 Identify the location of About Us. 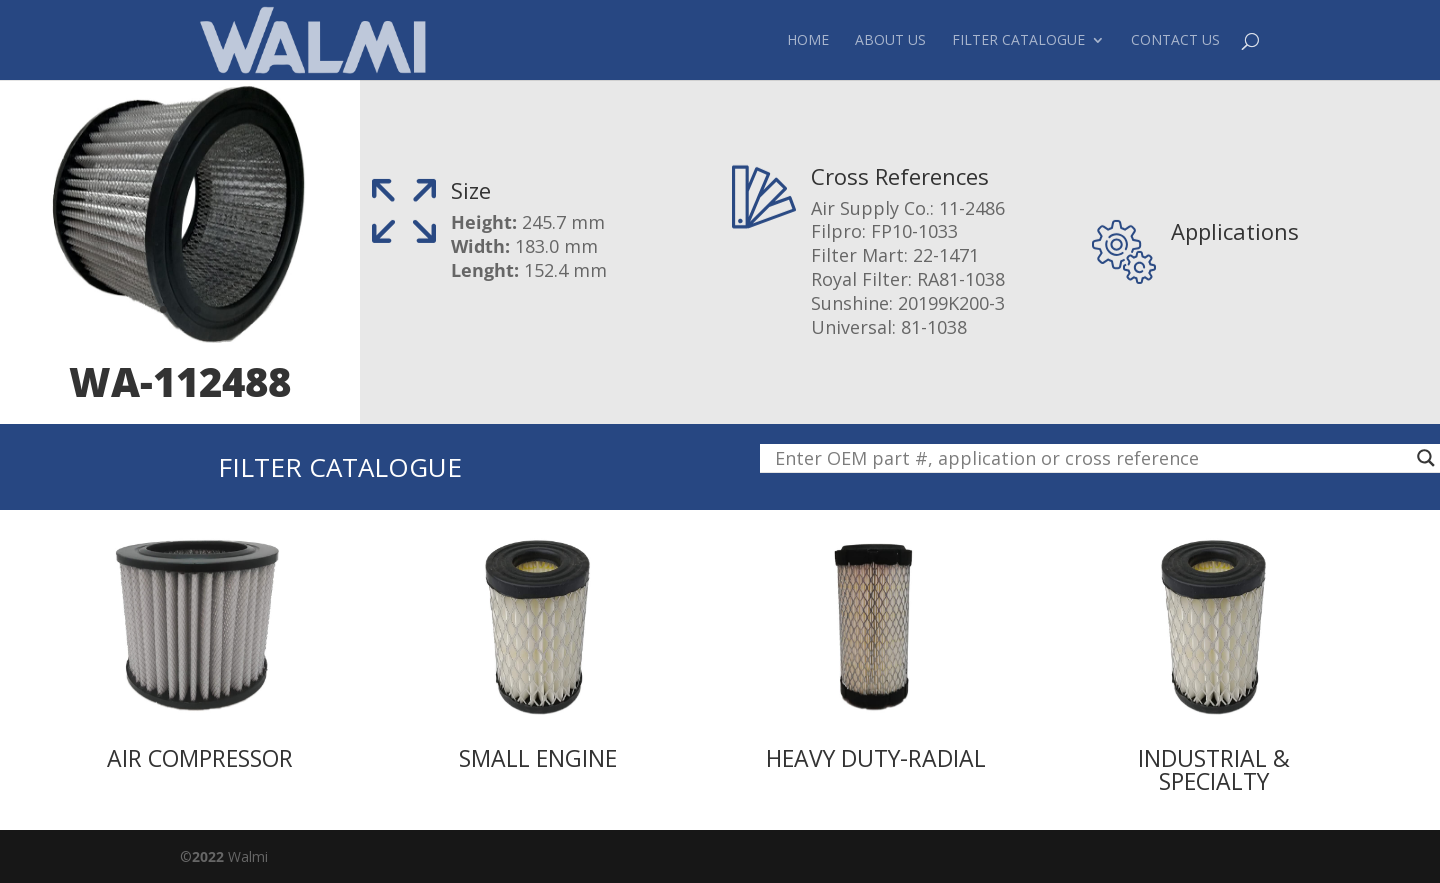
(890, 41).